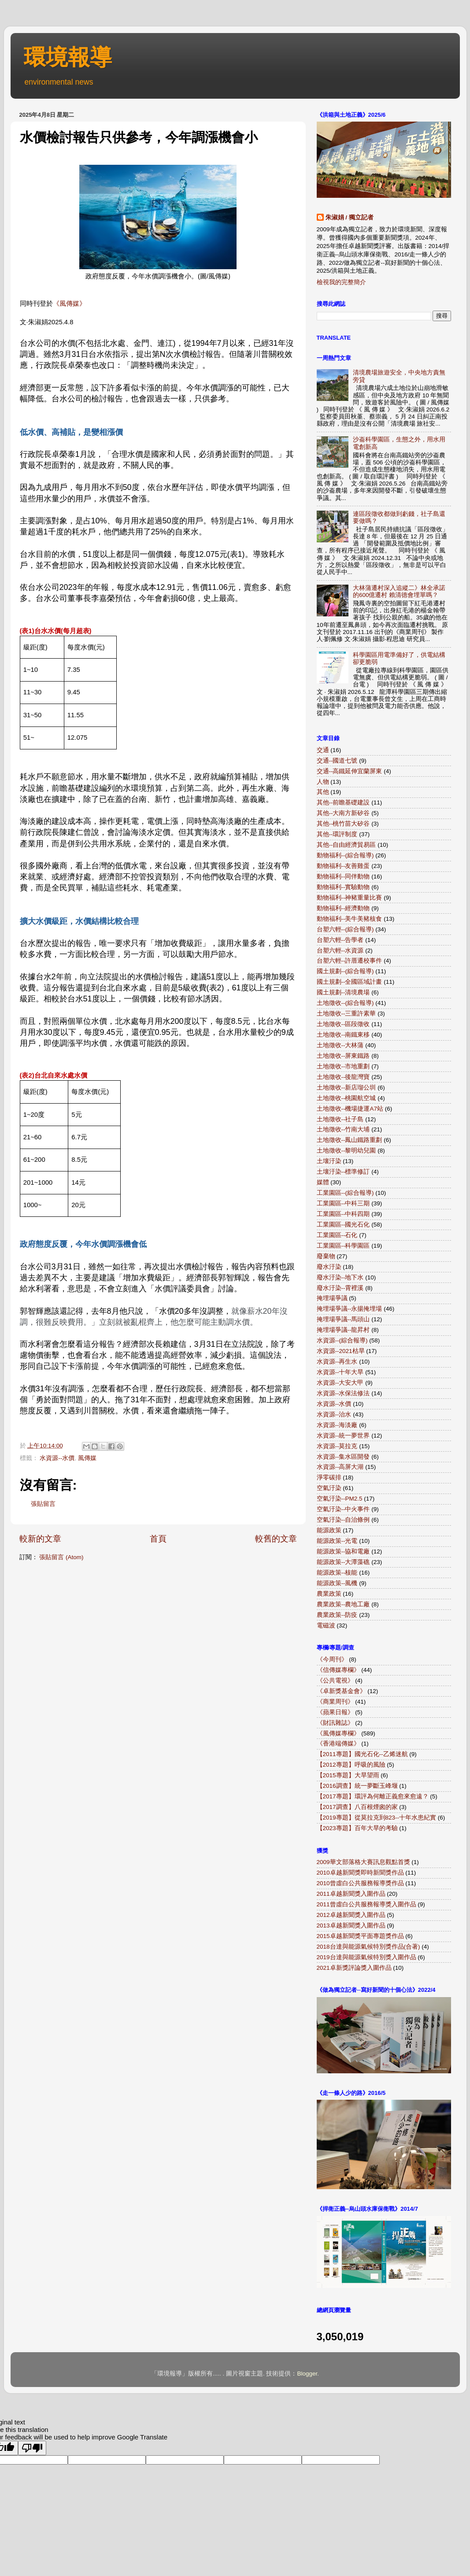 This screenshot has height=2576, width=470. I want to click on 水資源--水保法修法, so click(343, 1393).